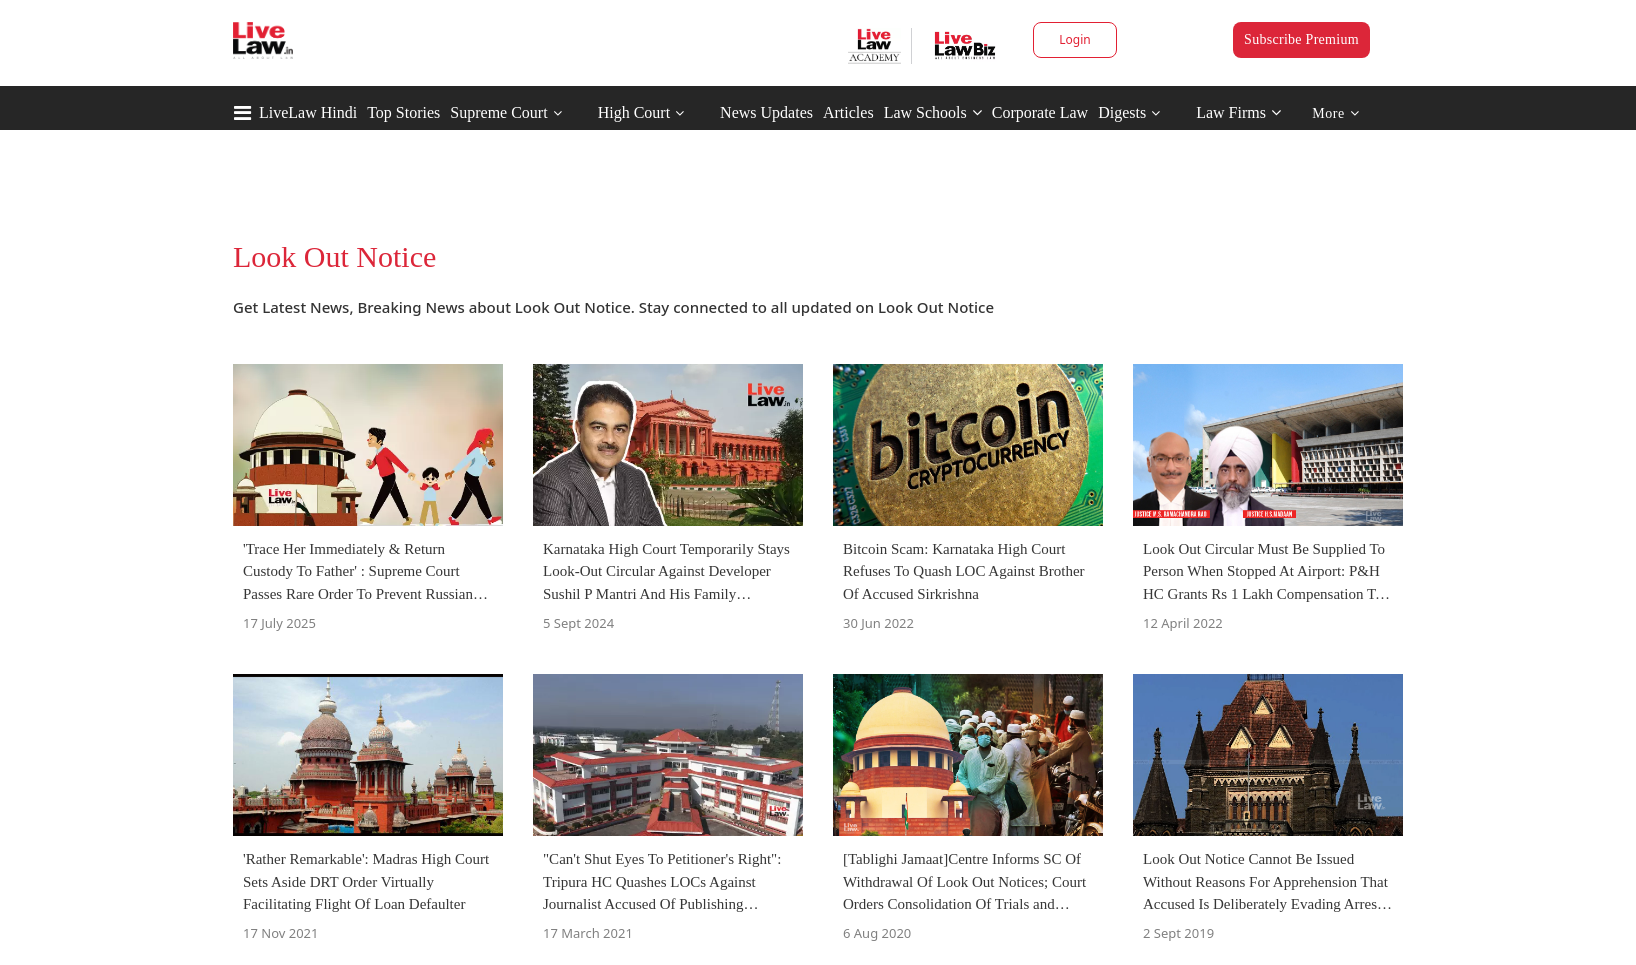  Describe the element at coordinates (1040, 112) in the screenshot. I see `Corporate Law` at that location.